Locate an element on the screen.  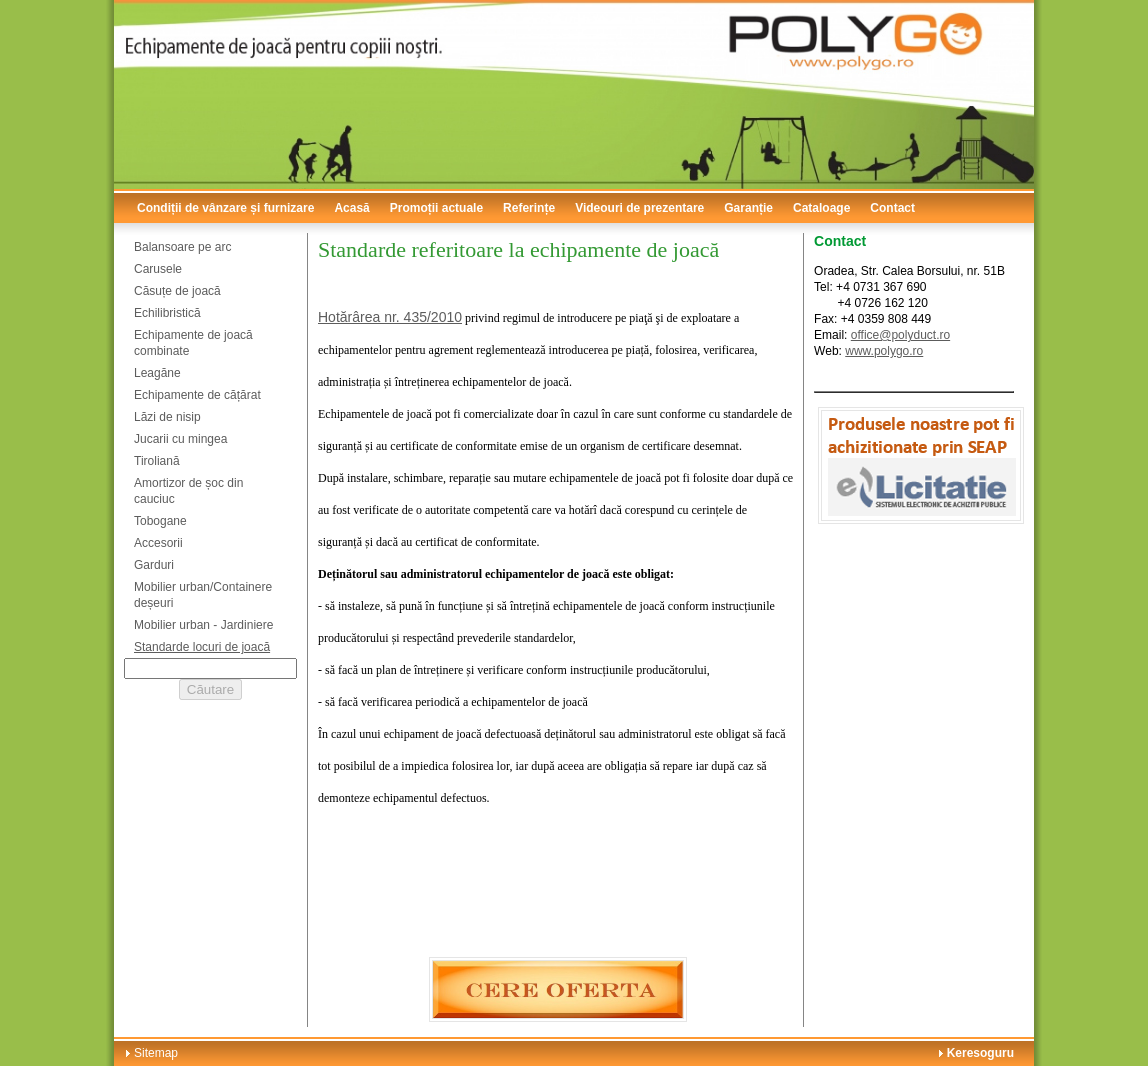
Carusele is located at coordinates (158, 269).